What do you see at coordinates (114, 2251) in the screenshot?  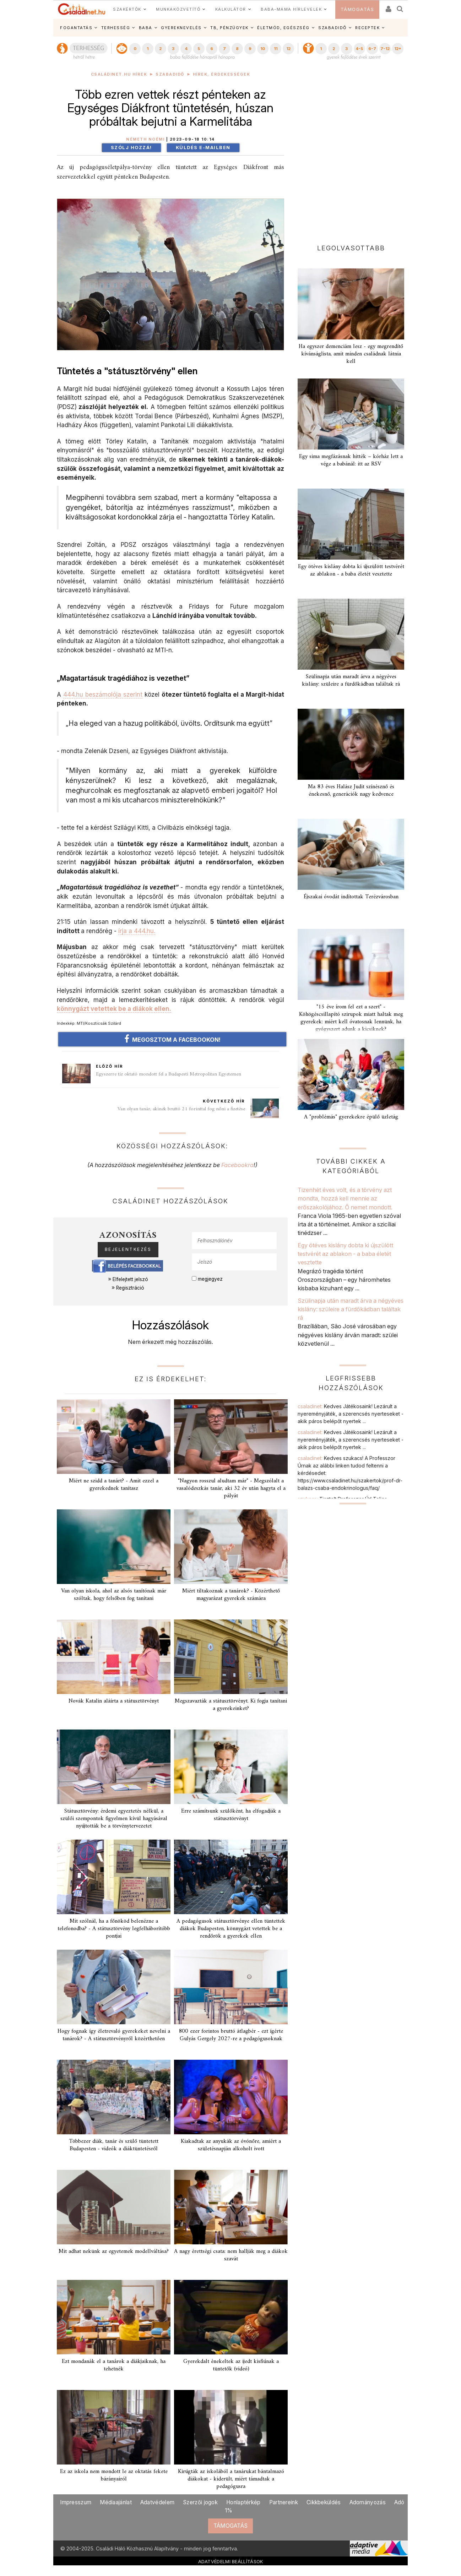 I see `Mit adhat nekünk az egyetemek modellváltása?` at bounding box center [114, 2251].